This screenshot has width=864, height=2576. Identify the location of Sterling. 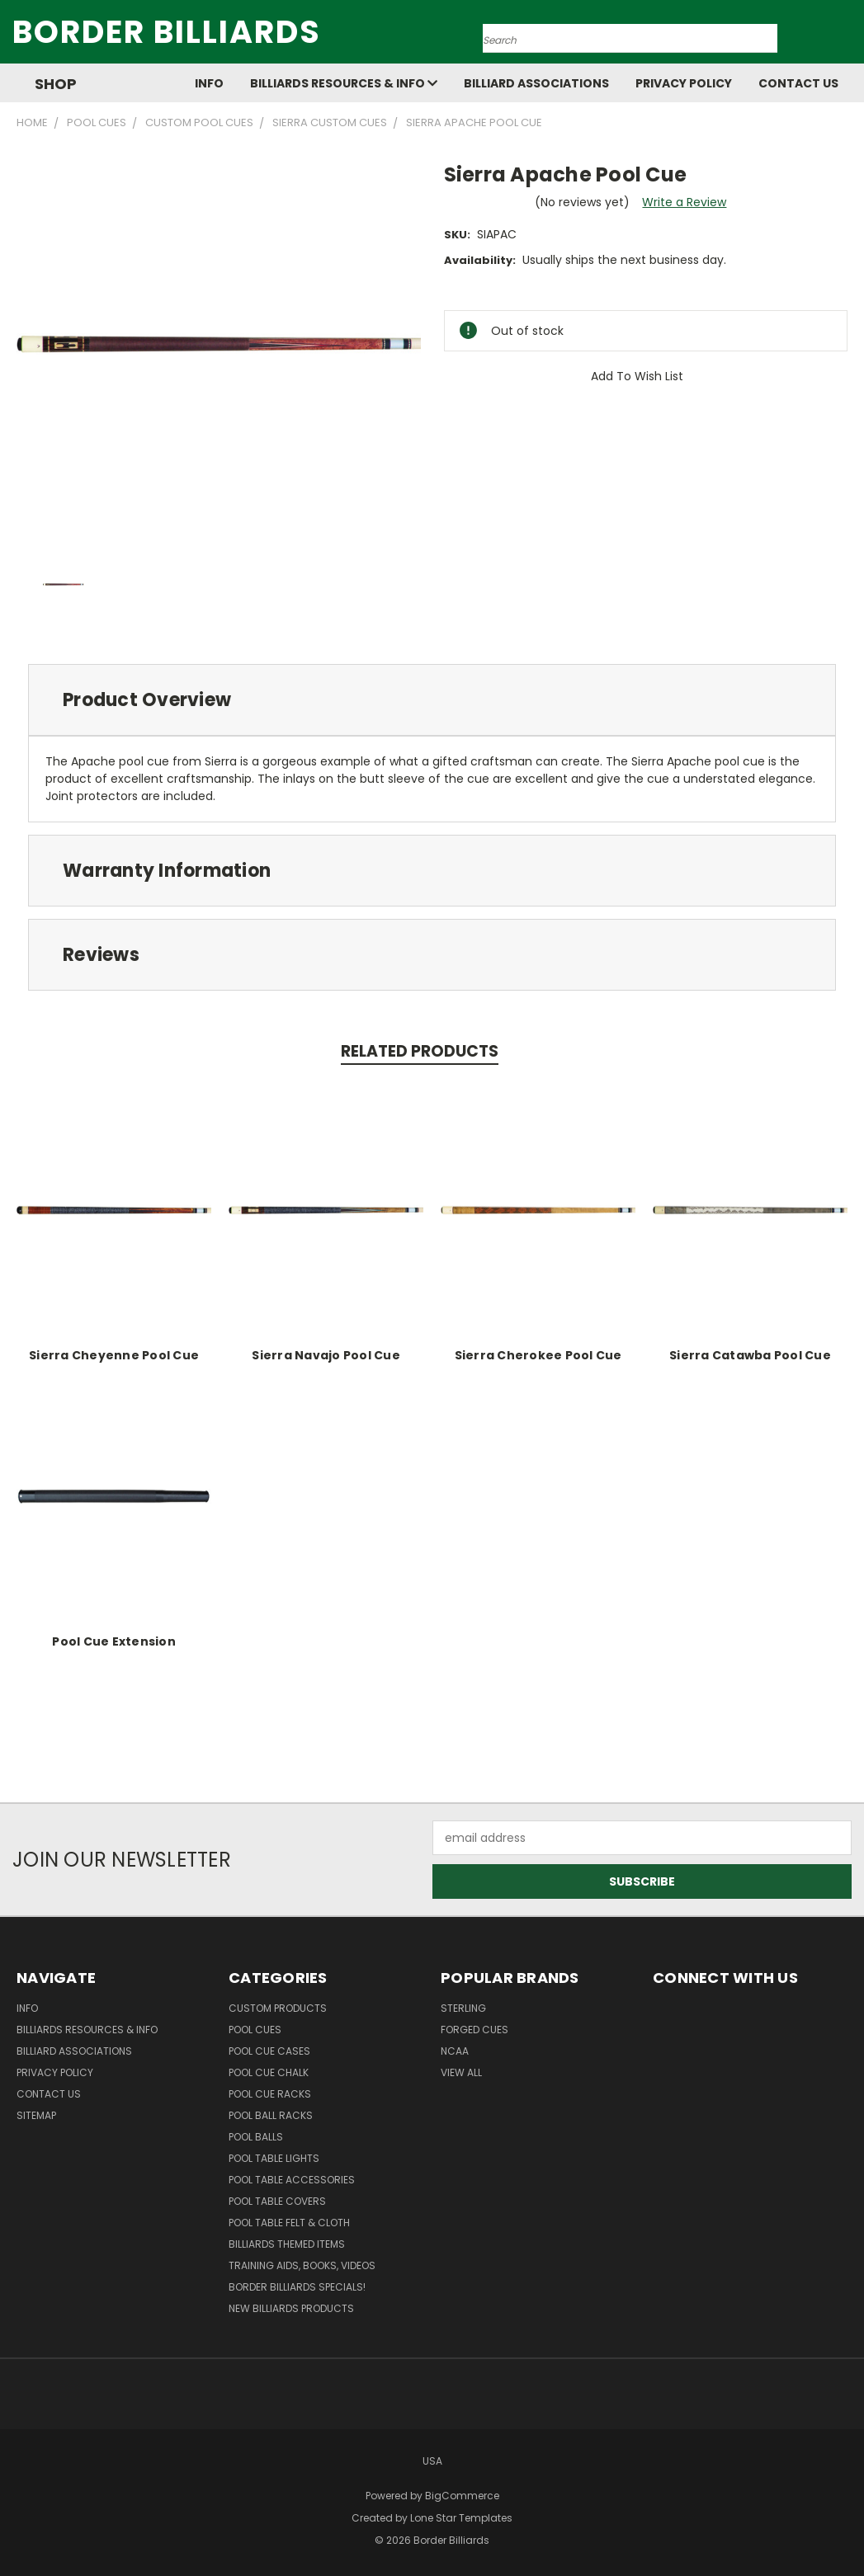
(463, 2008).